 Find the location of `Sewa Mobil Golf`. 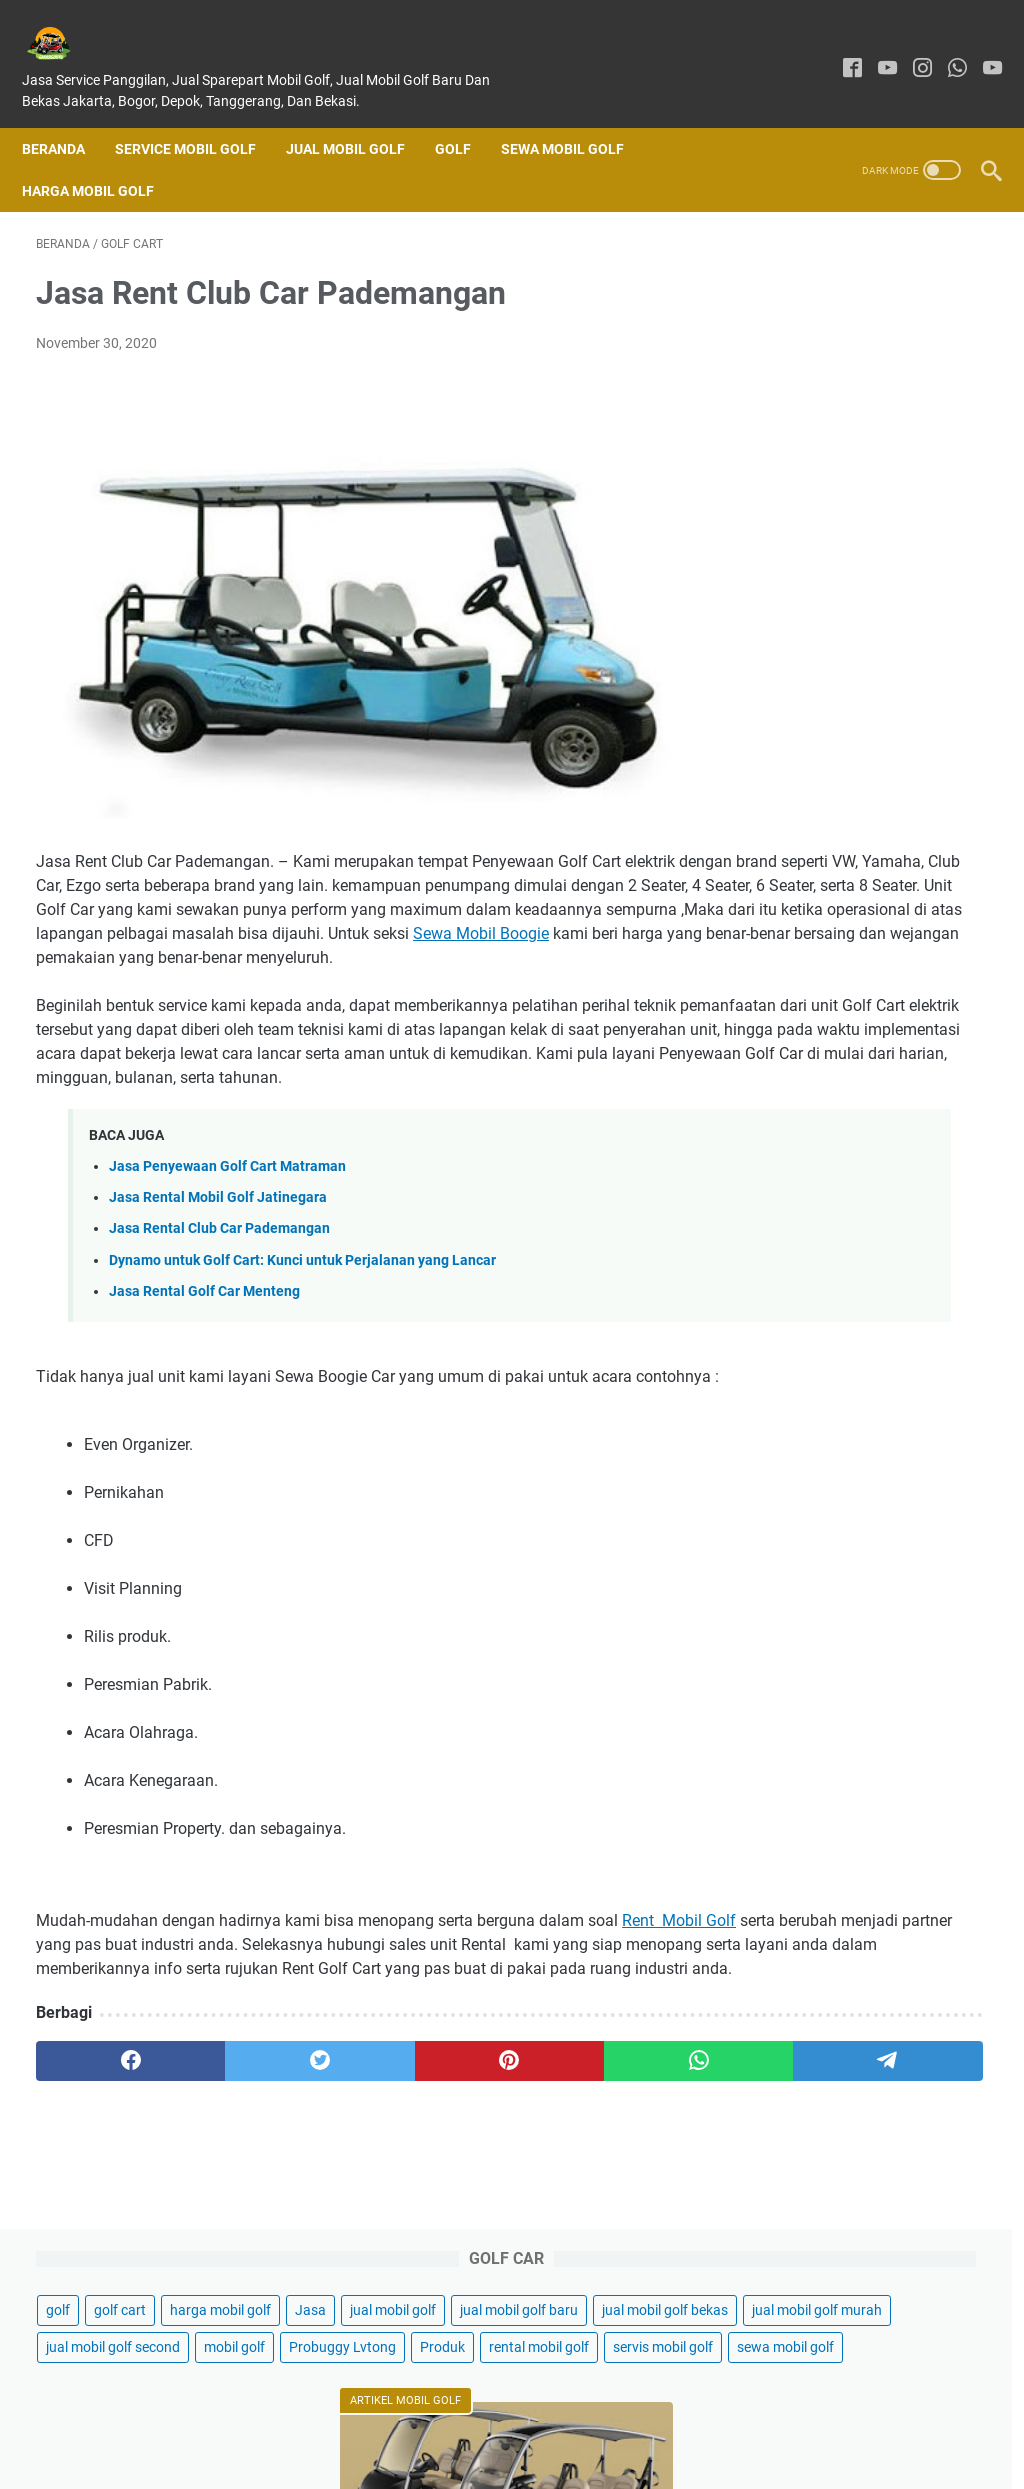

Sewa Mobil Golf is located at coordinates (576, 116).